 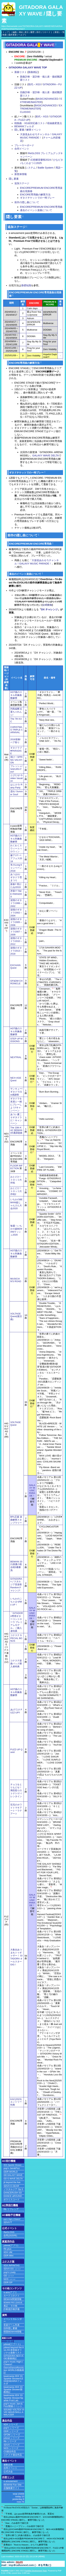 I want to click on CLASSIC, so click(x=25, y=112).